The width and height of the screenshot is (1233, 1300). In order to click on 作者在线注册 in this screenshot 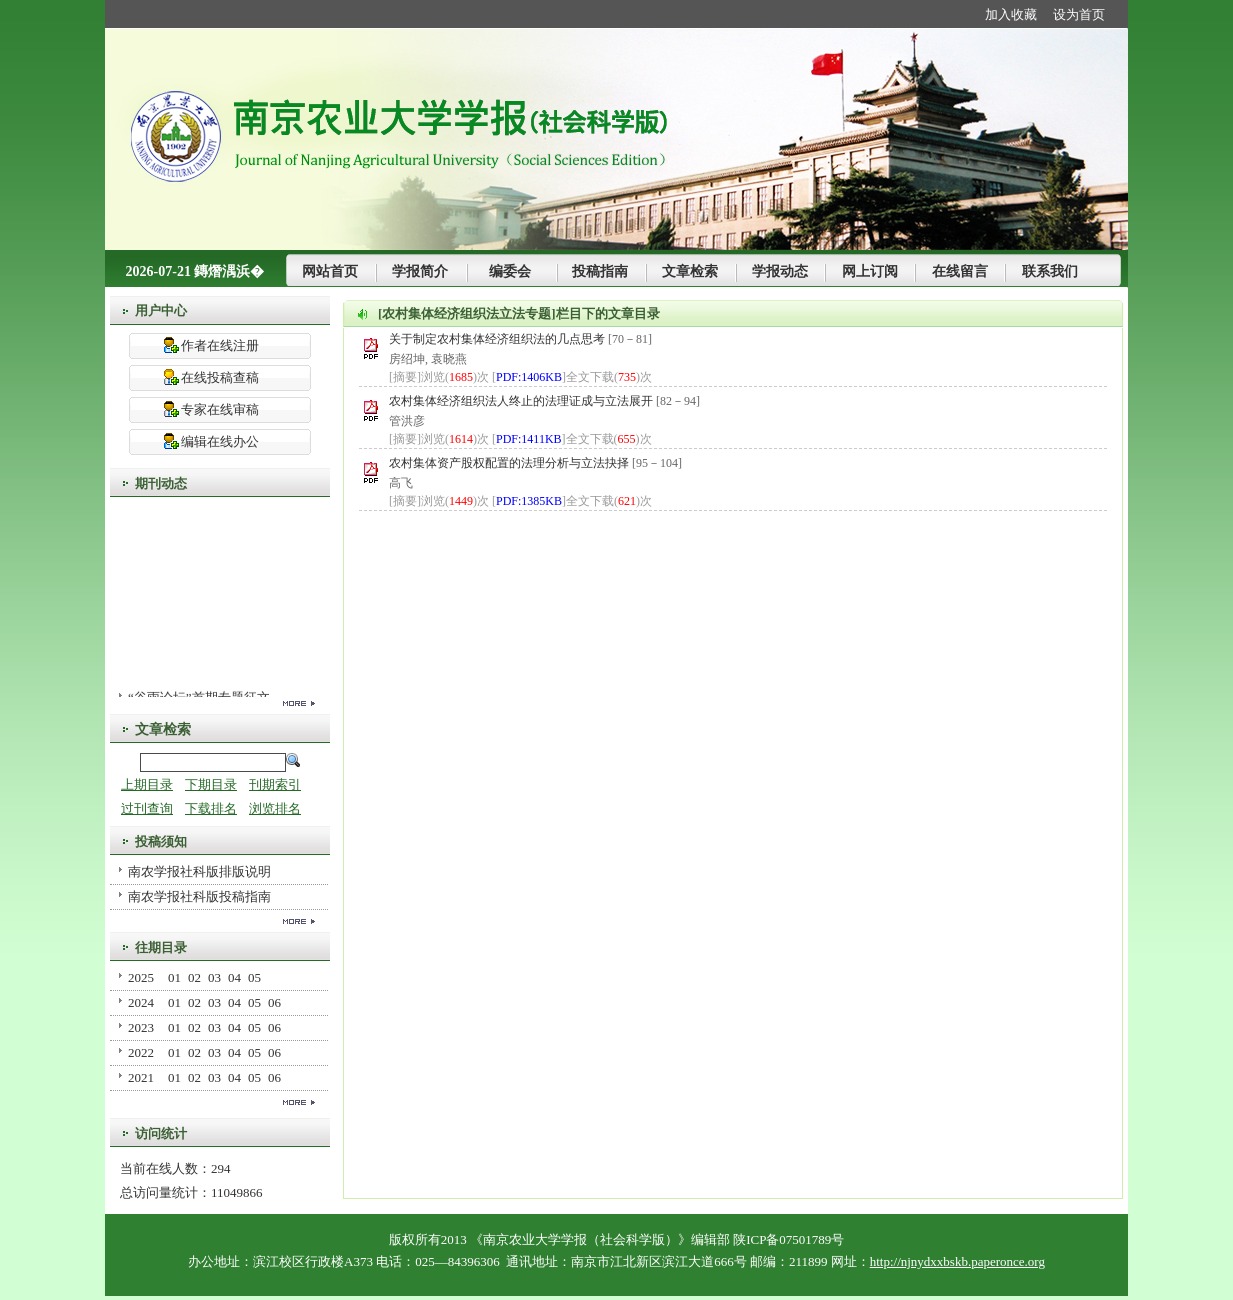, I will do `click(220, 345)`.